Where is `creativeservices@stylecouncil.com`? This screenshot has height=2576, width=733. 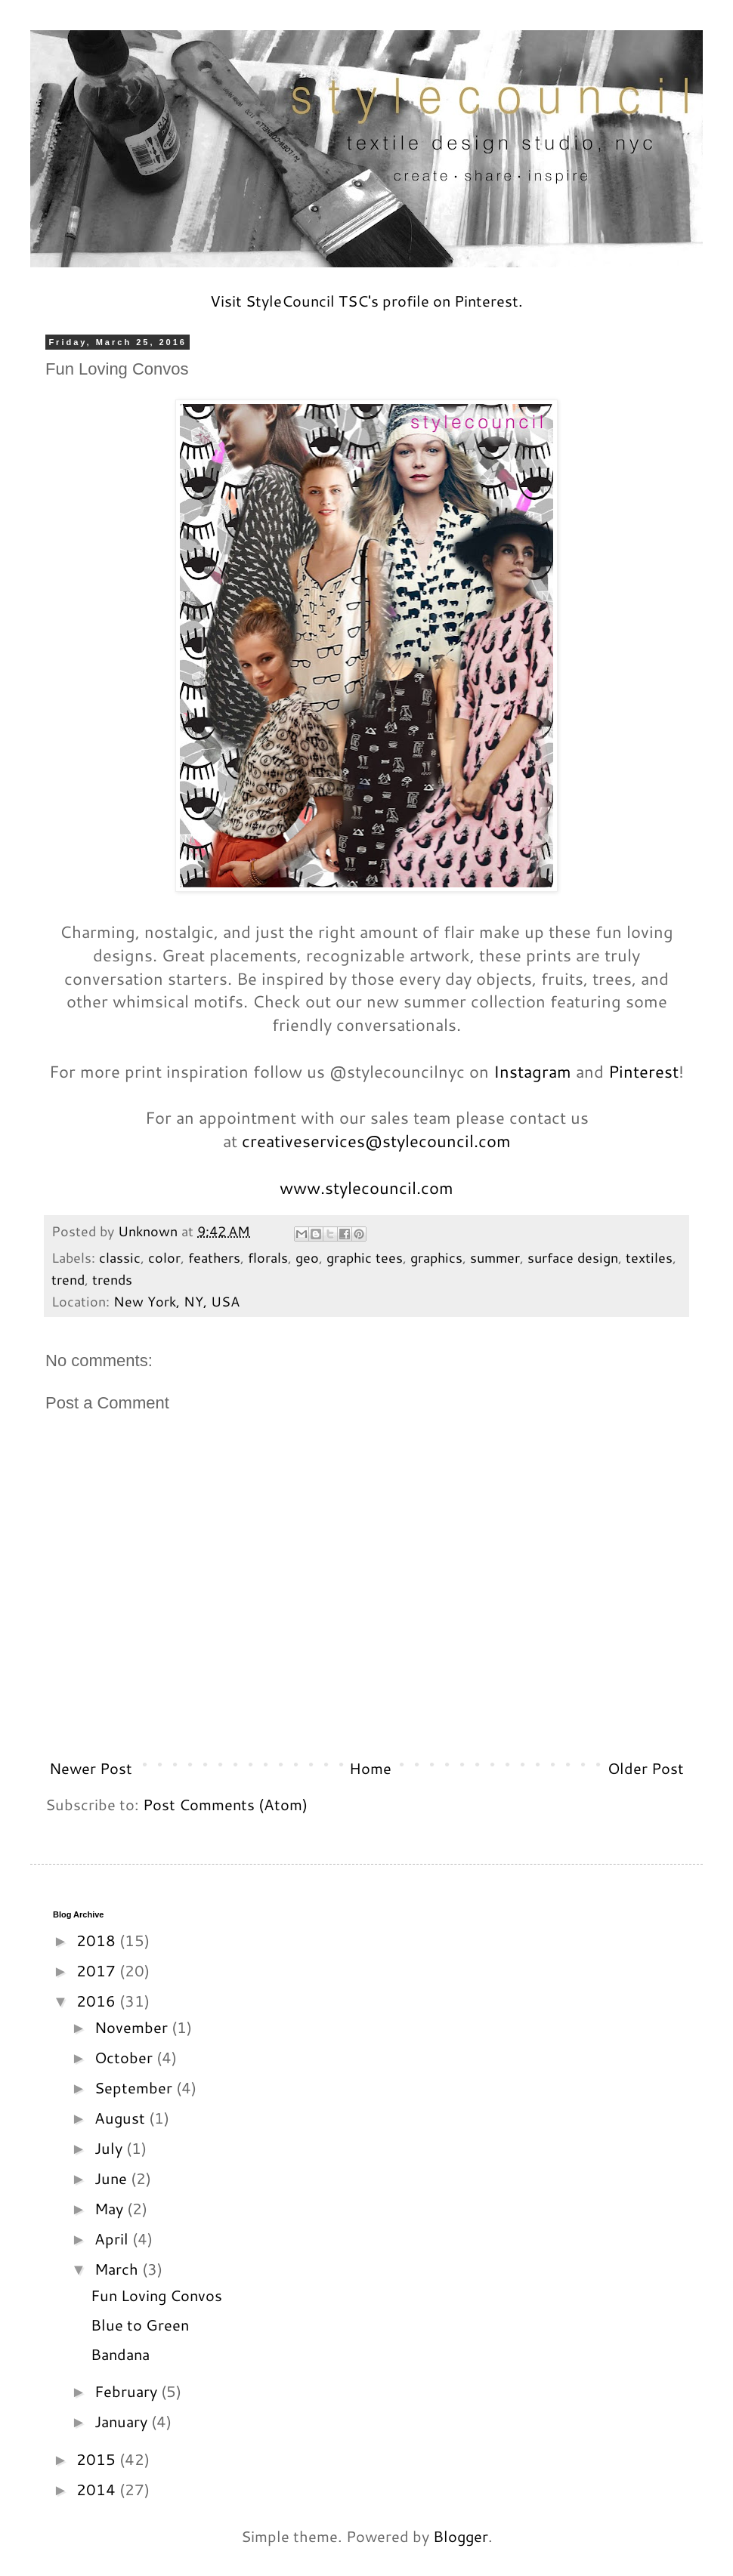
creativeservices@stylecouncil.com is located at coordinates (376, 1140).